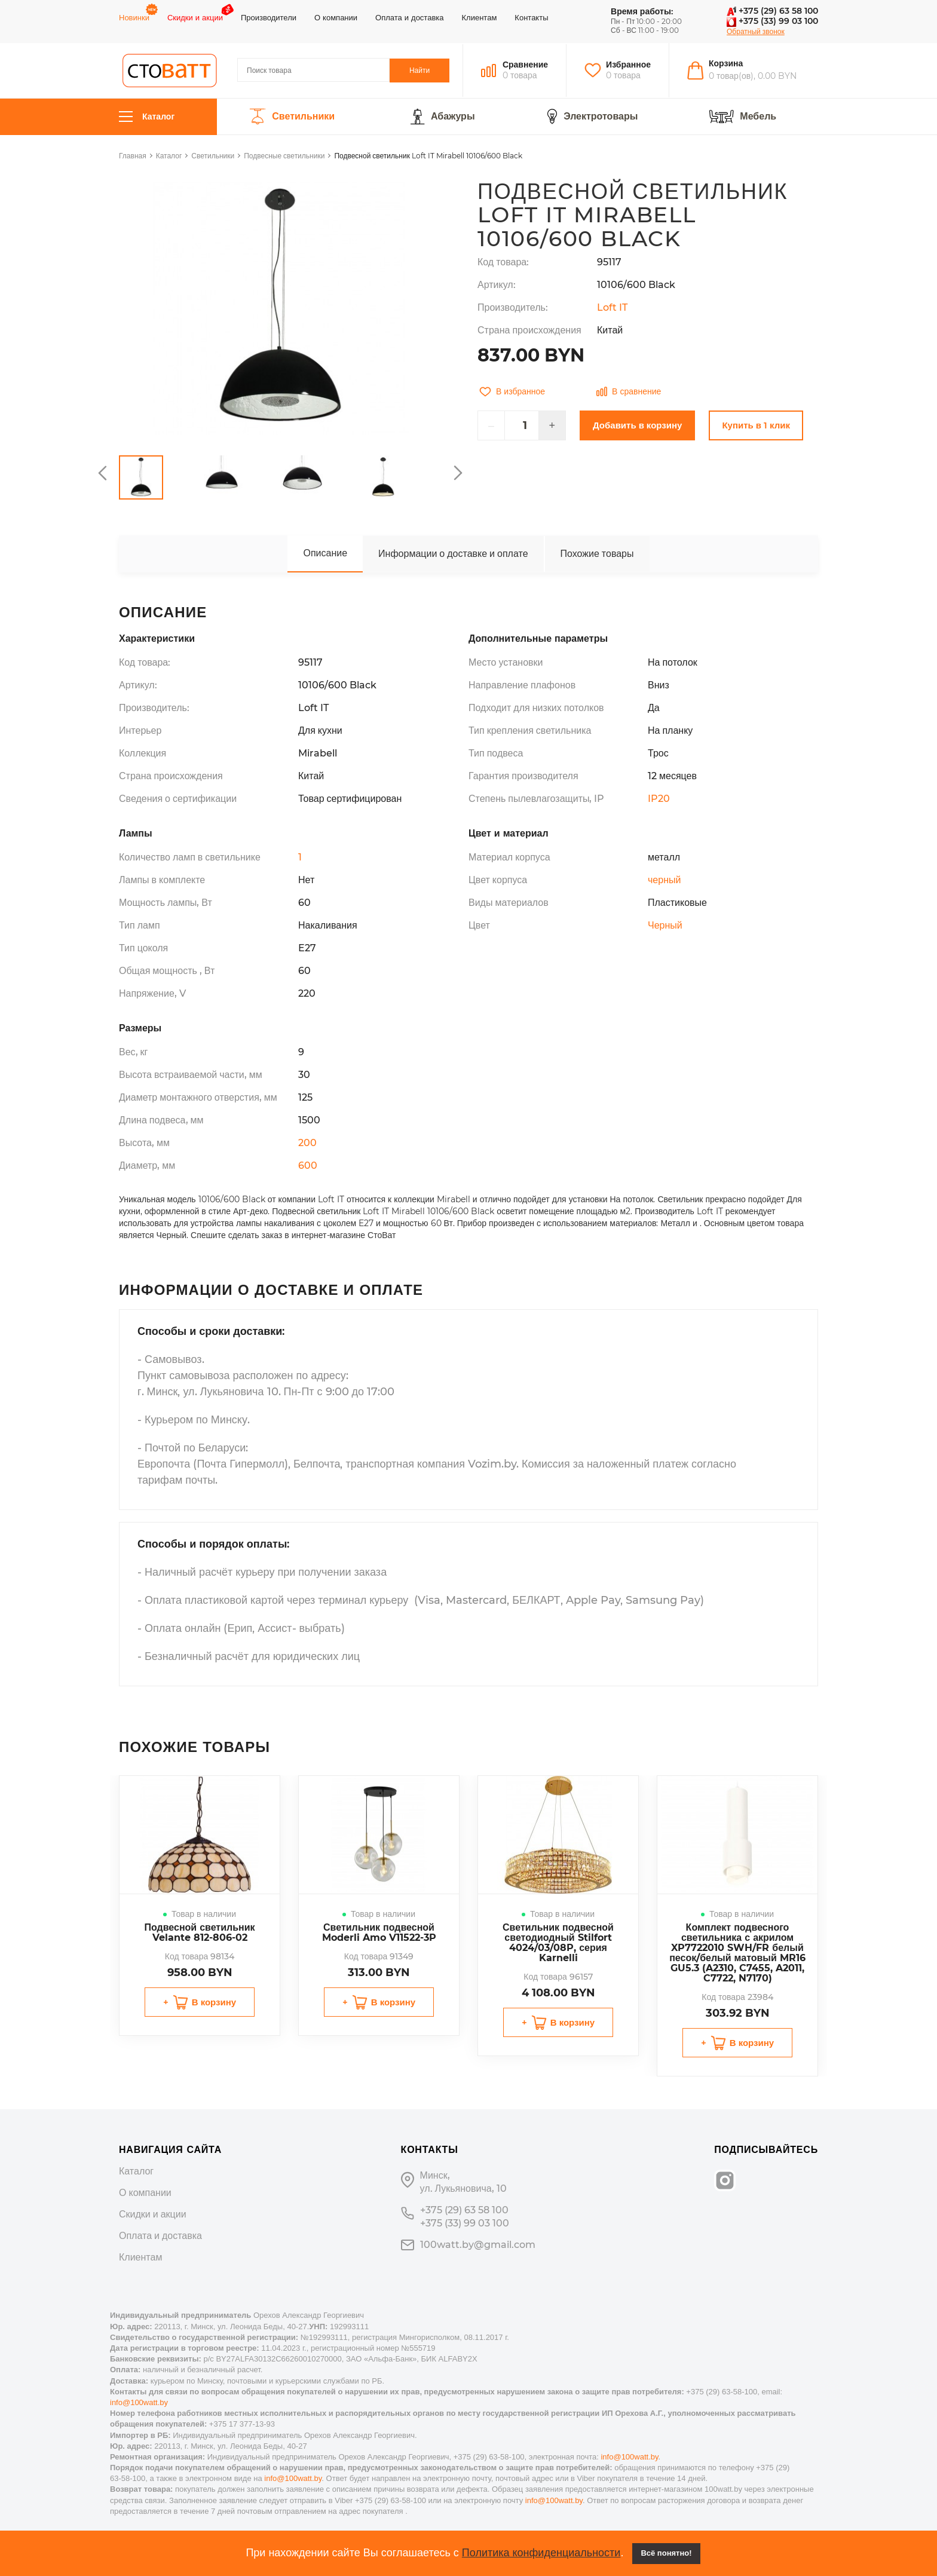 The width and height of the screenshot is (937, 2576). Describe the element at coordinates (664, 880) in the screenshot. I see `черный` at that location.